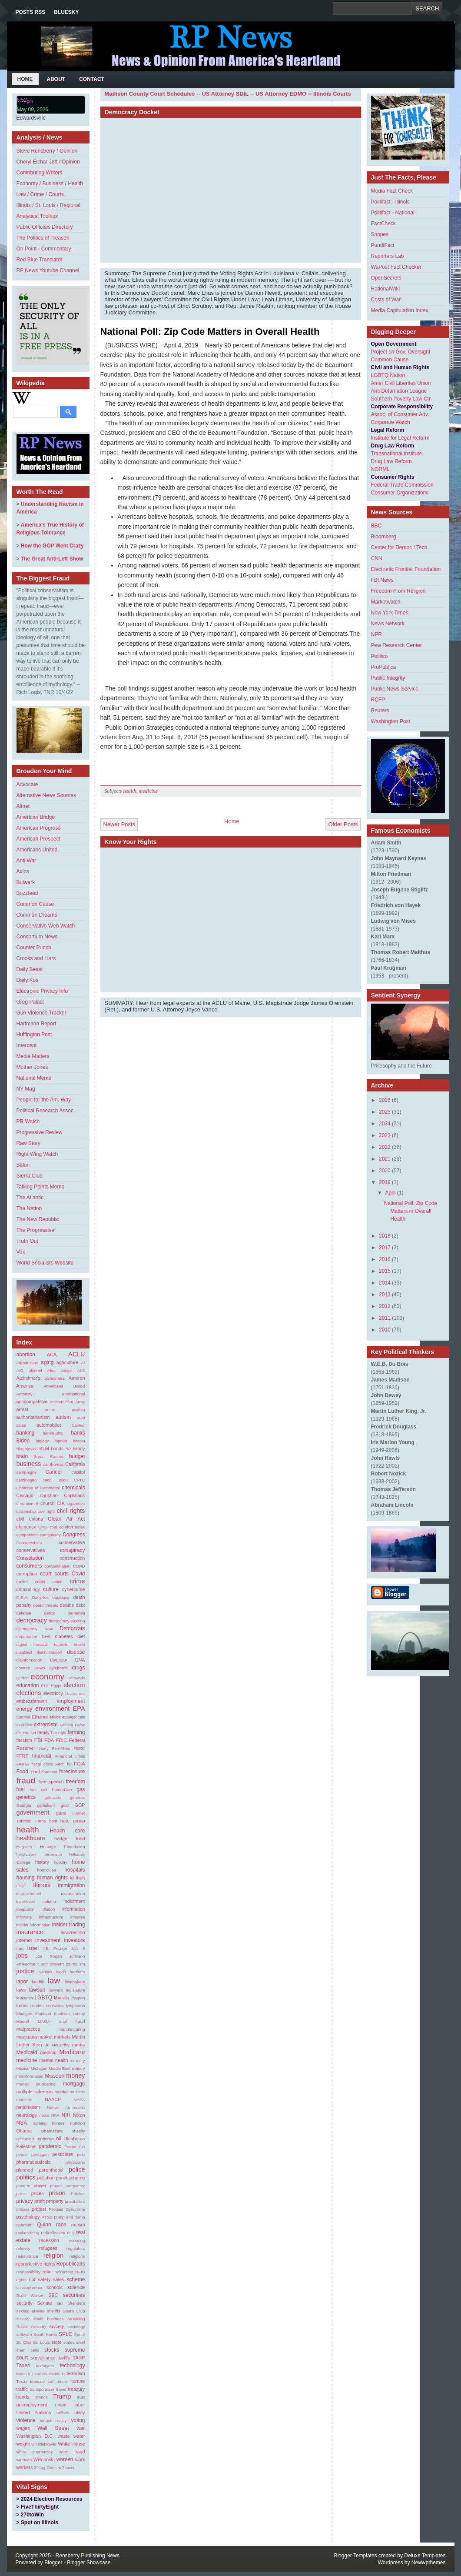 The image size is (461, 2576). I want to click on small business, so click(48, 2318).